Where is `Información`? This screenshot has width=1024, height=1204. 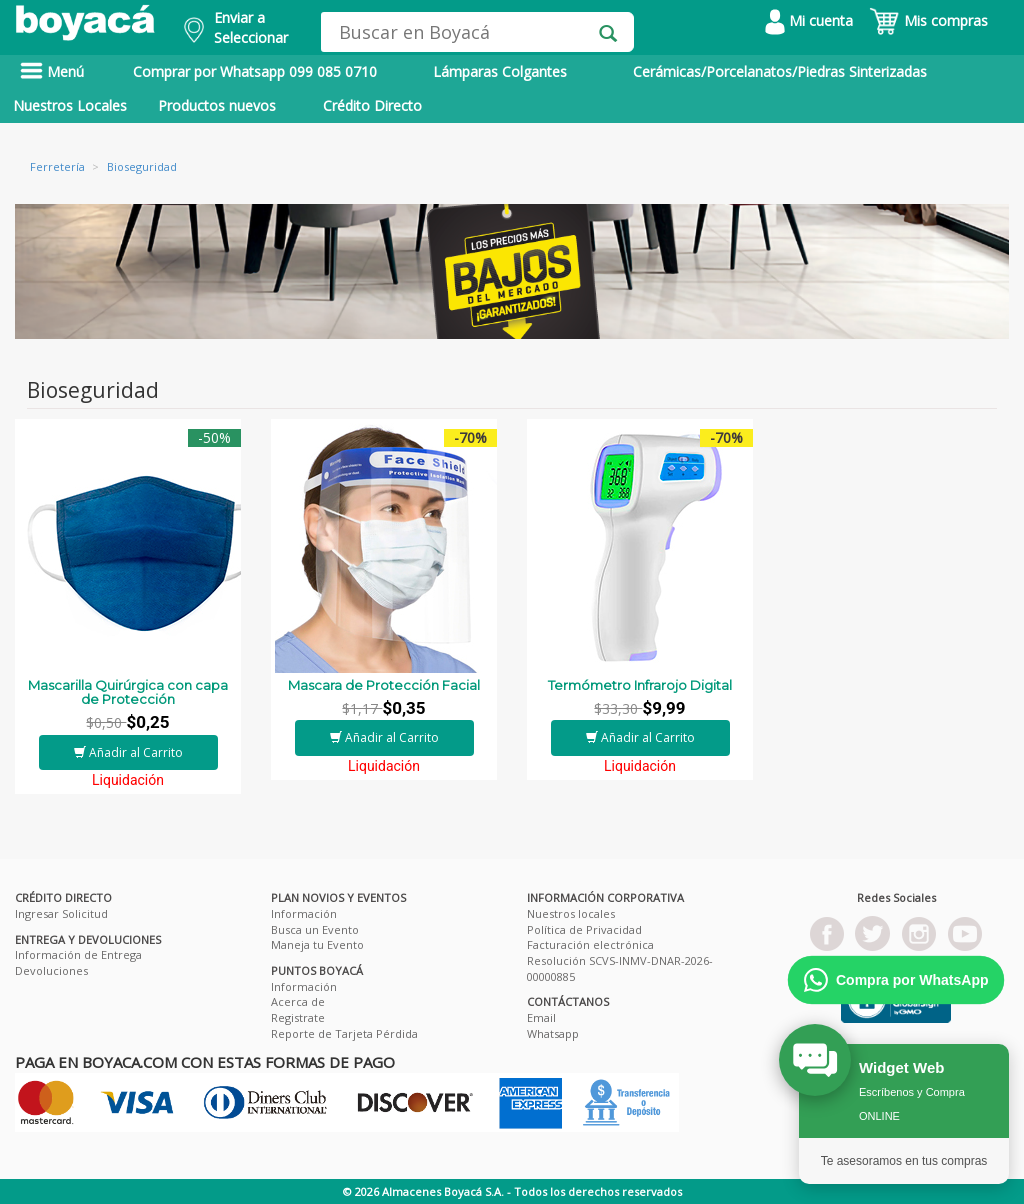
Información is located at coordinates (304, 913).